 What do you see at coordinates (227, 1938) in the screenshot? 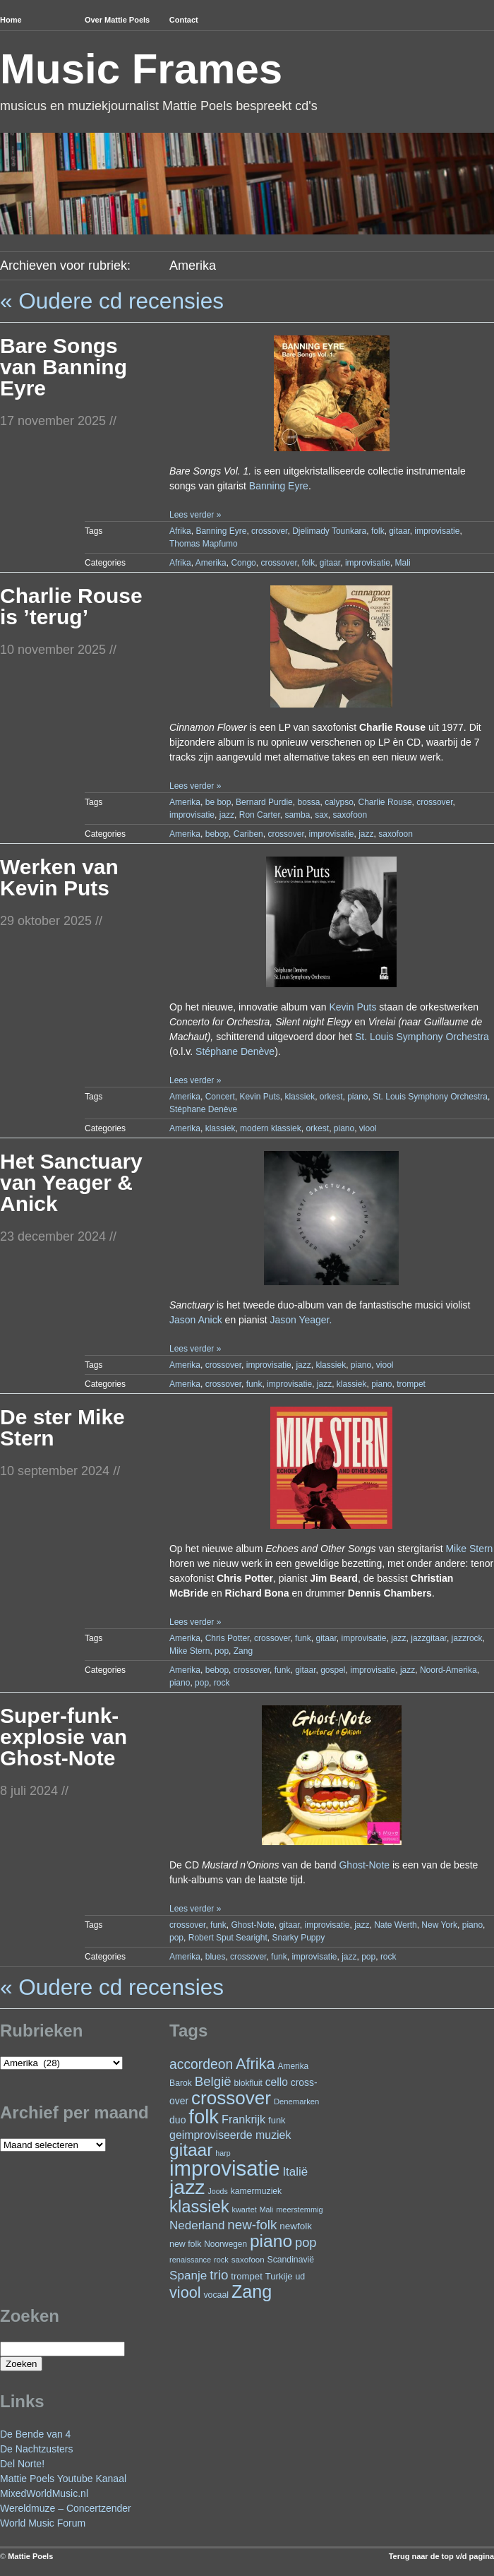
I see `Robert Sput Searight` at bounding box center [227, 1938].